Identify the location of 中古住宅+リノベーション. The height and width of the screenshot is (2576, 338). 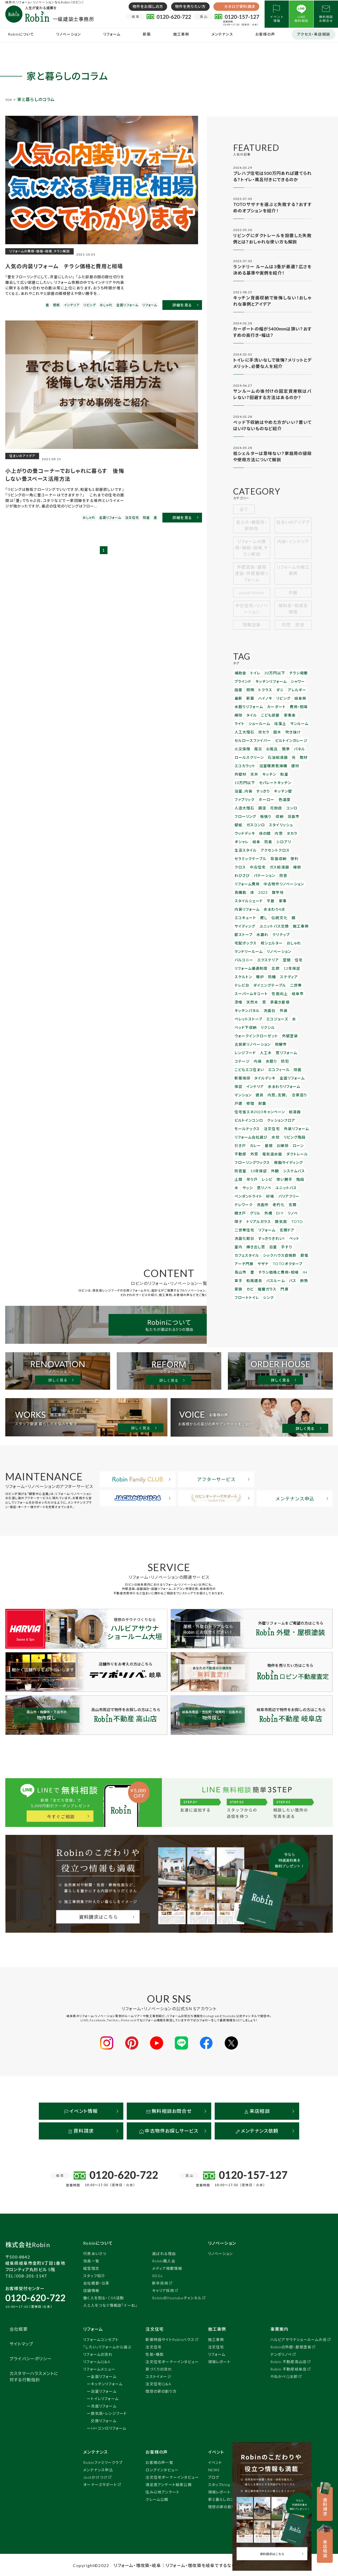
(251, 616).